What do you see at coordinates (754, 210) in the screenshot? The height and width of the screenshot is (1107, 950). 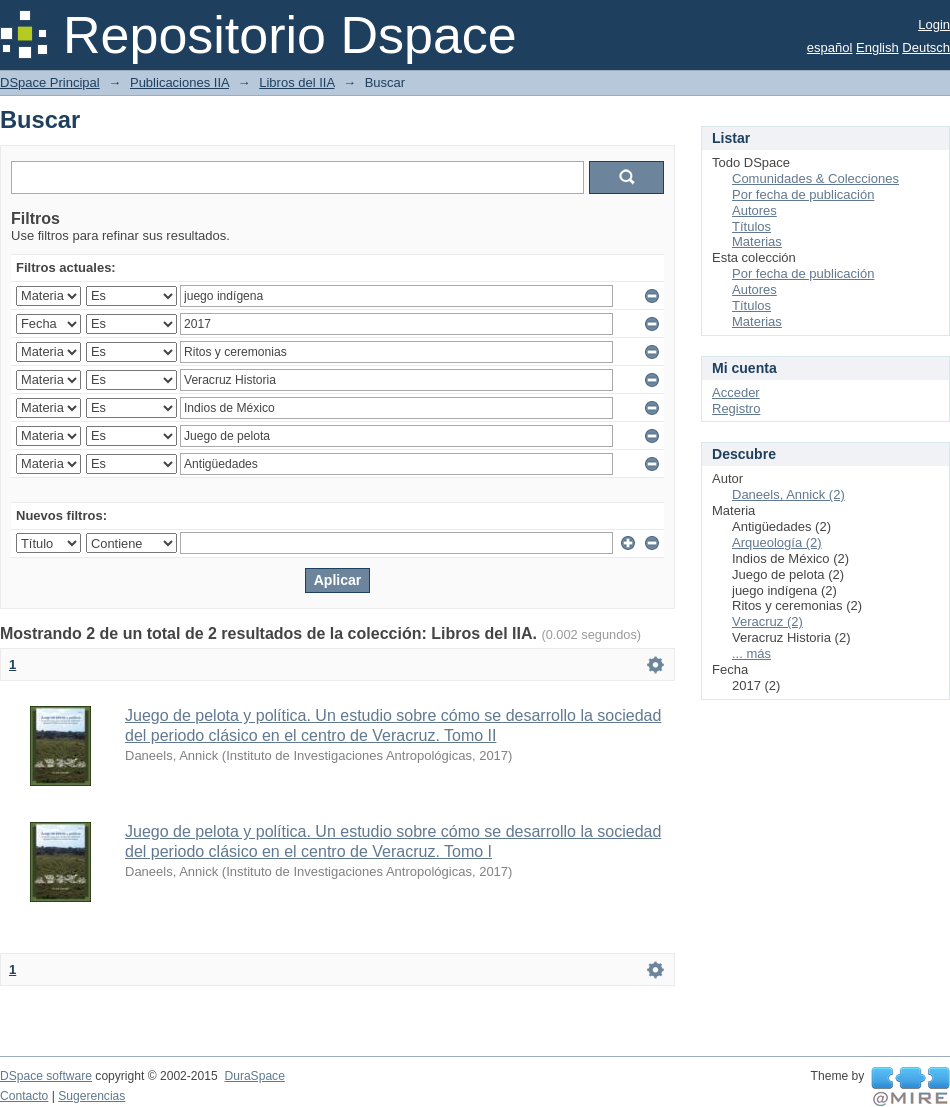 I see `Autores` at bounding box center [754, 210].